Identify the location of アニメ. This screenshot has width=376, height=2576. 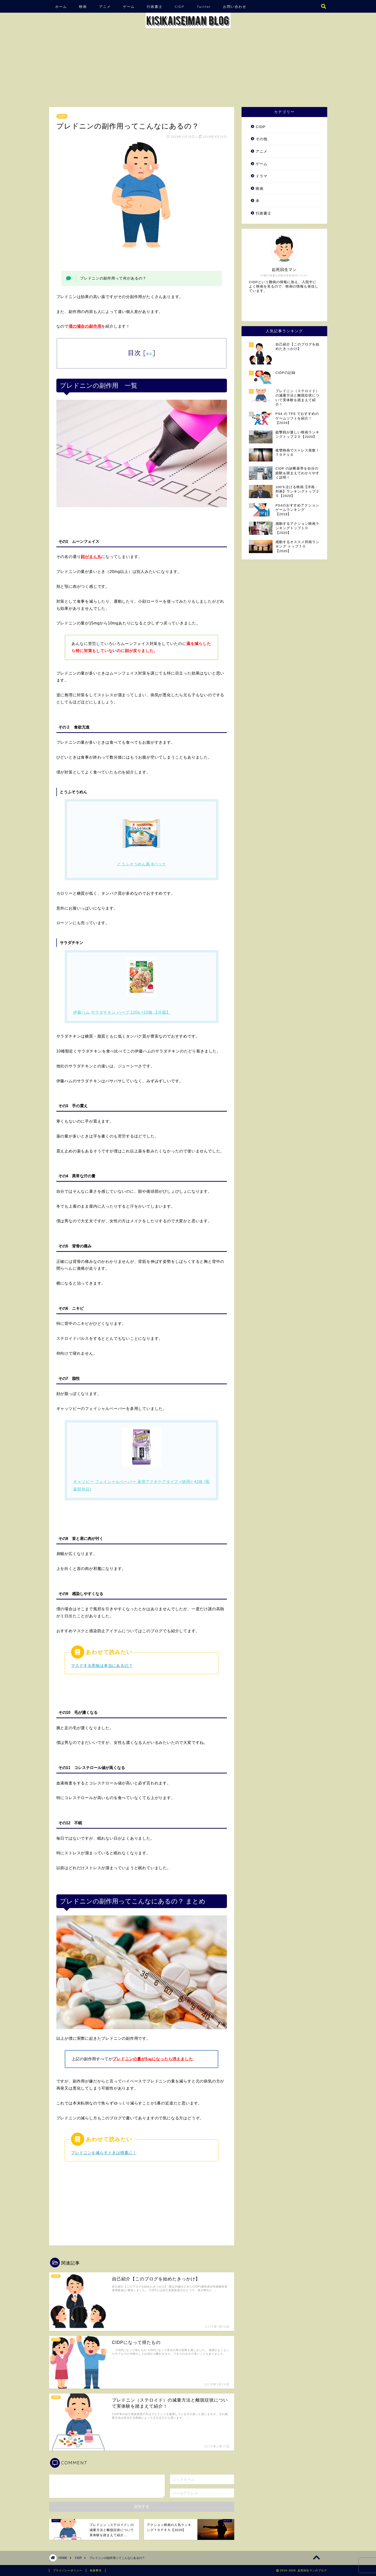
(105, 6).